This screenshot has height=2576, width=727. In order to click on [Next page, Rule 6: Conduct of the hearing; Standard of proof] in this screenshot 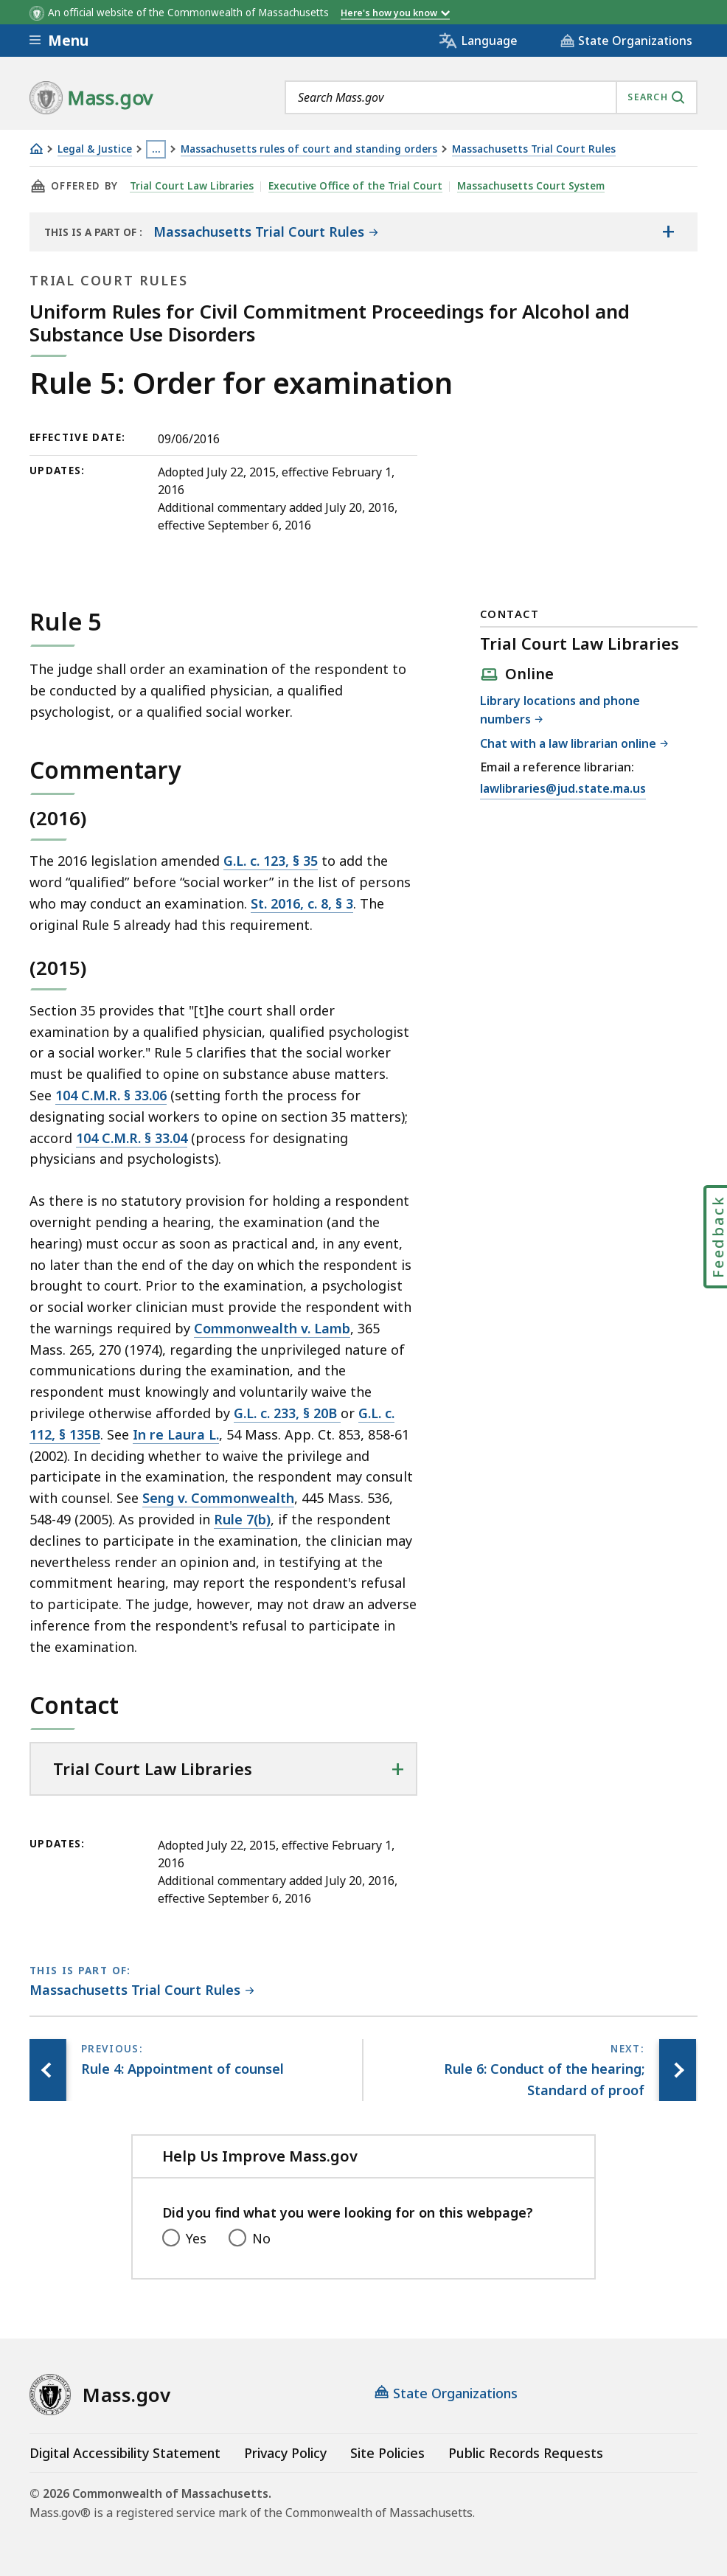, I will do `click(677, 2070)`.